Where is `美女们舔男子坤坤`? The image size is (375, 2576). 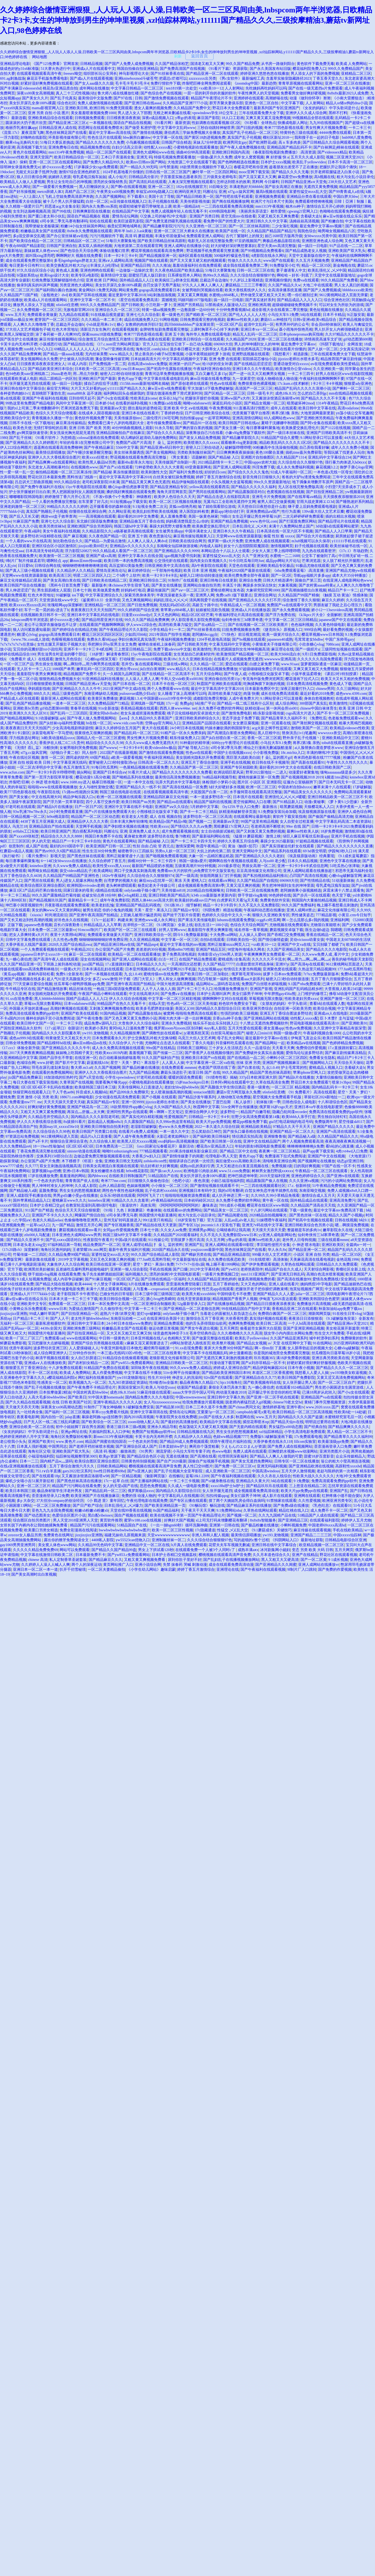 美女们舔男子坤坤 is located at coordinates (247, 994).